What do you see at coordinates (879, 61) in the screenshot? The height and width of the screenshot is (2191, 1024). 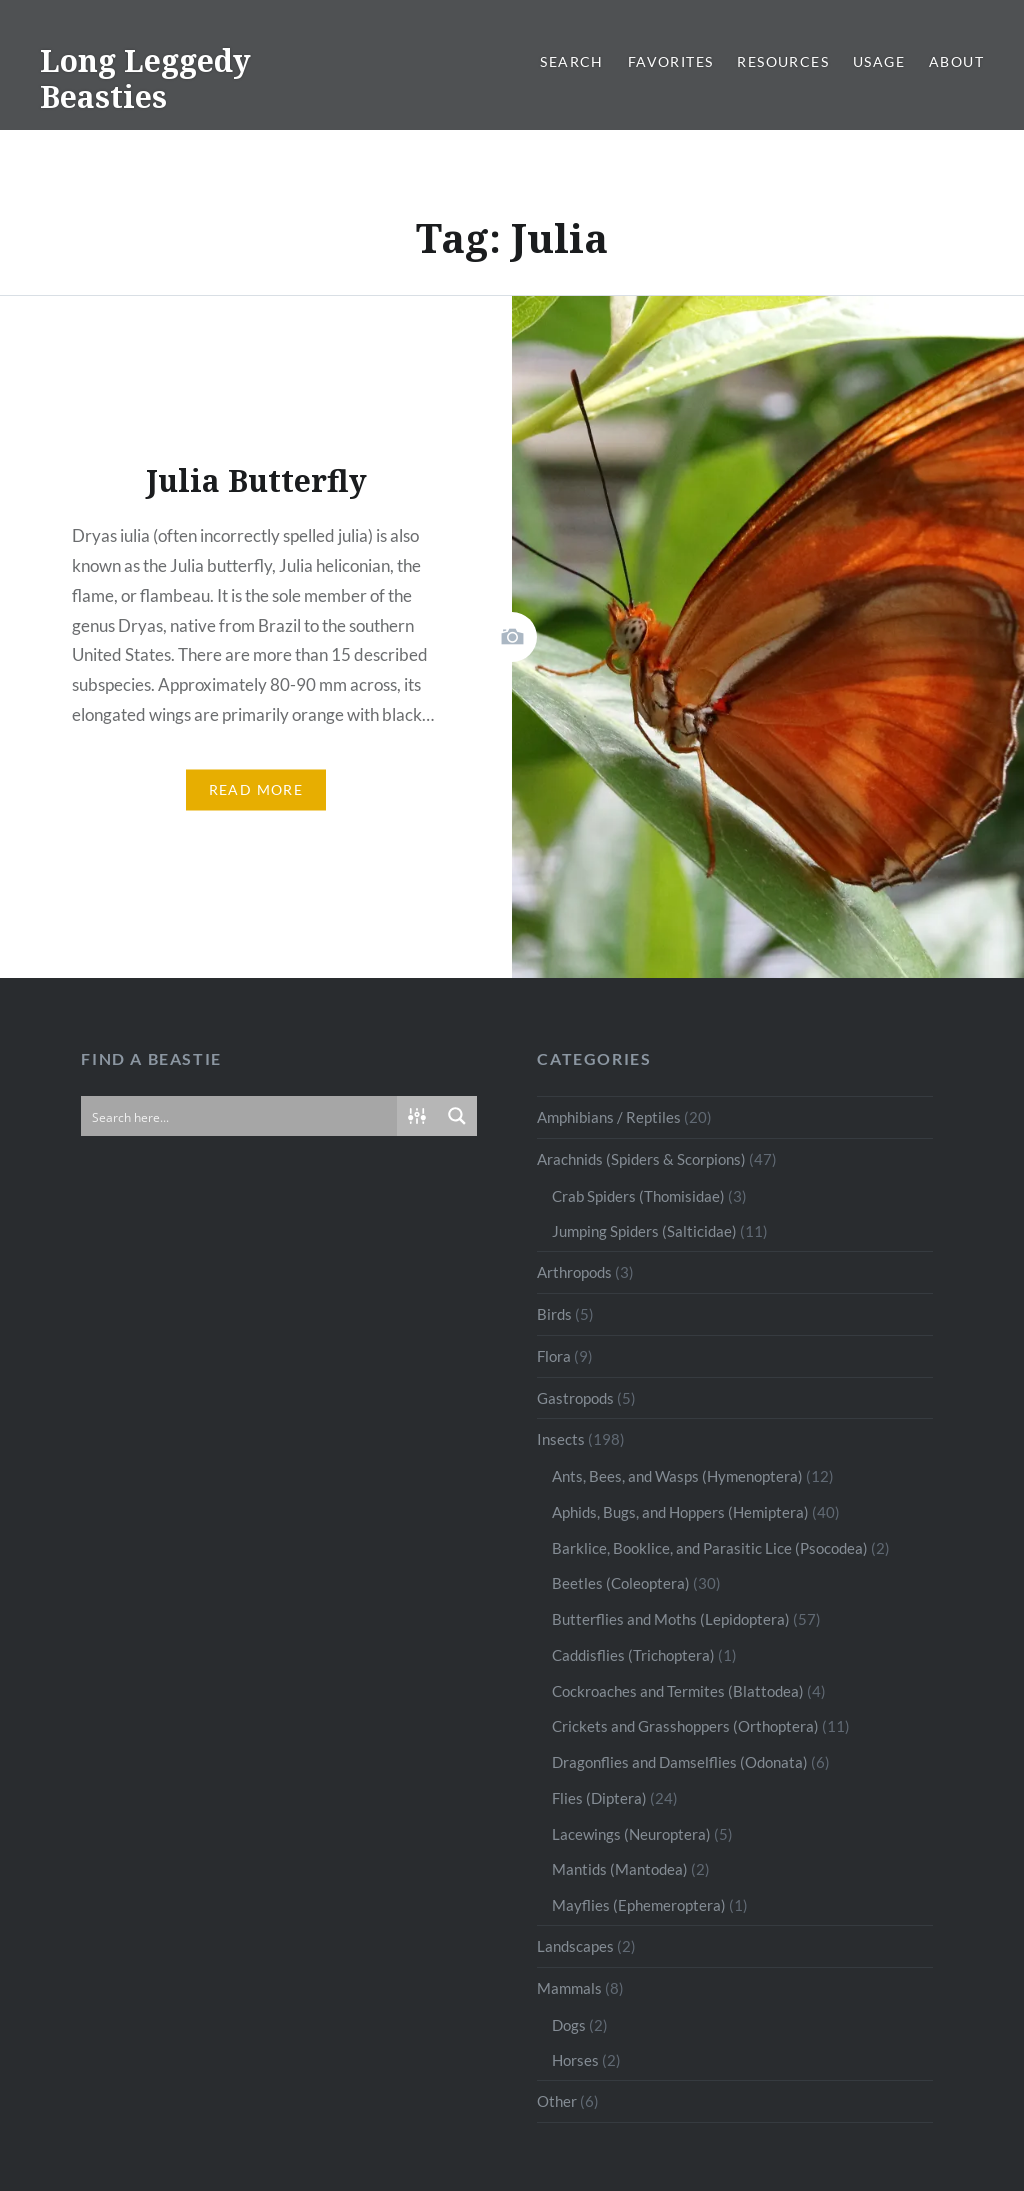 I see `Usage` at bounding box center [879, 61].